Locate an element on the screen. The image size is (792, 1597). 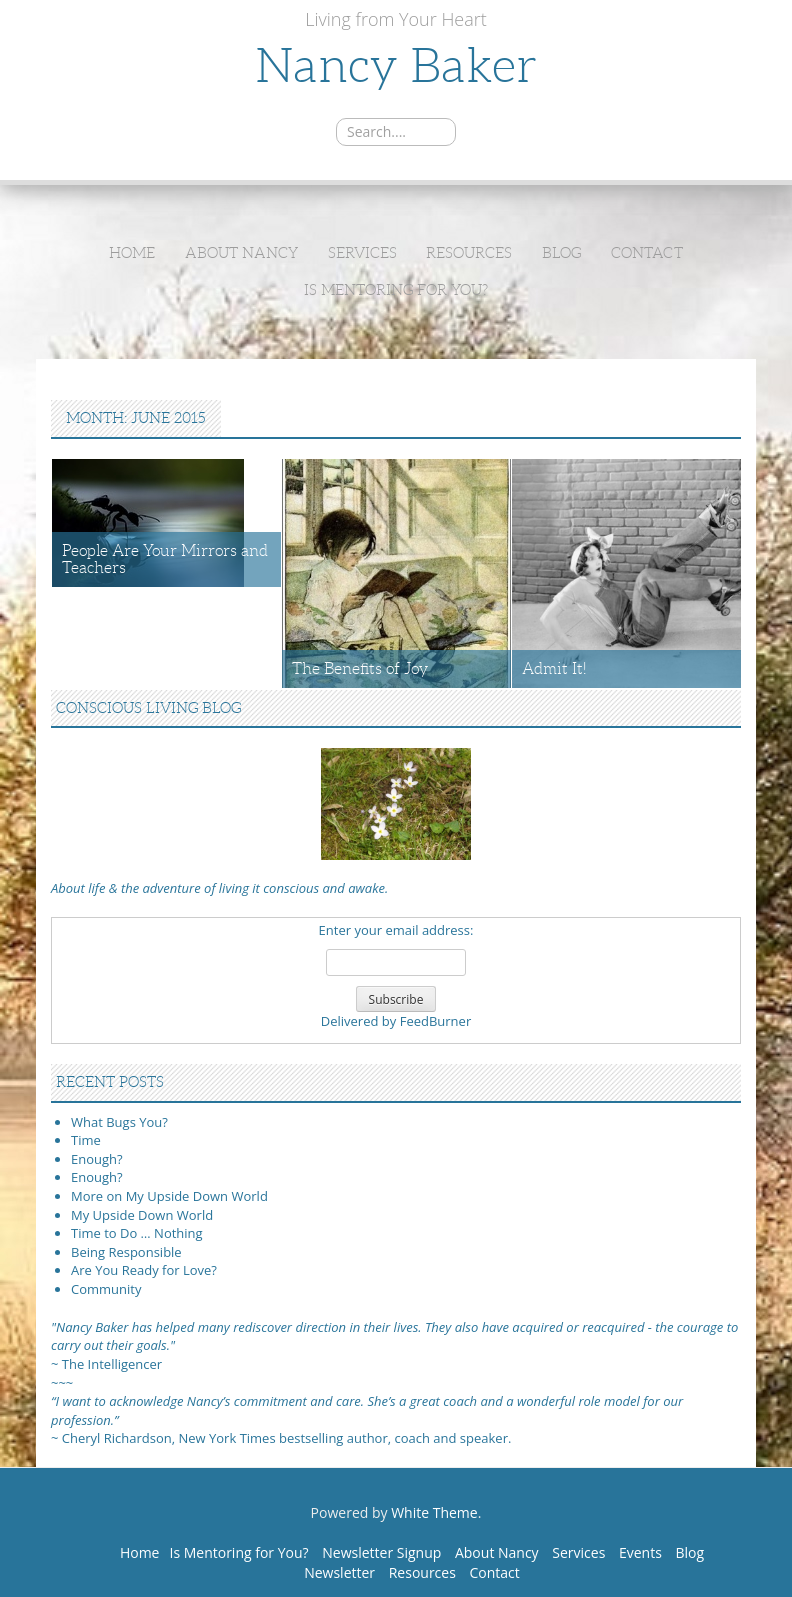
Are You Ready for Love? is located at coordinates (144, 1270).